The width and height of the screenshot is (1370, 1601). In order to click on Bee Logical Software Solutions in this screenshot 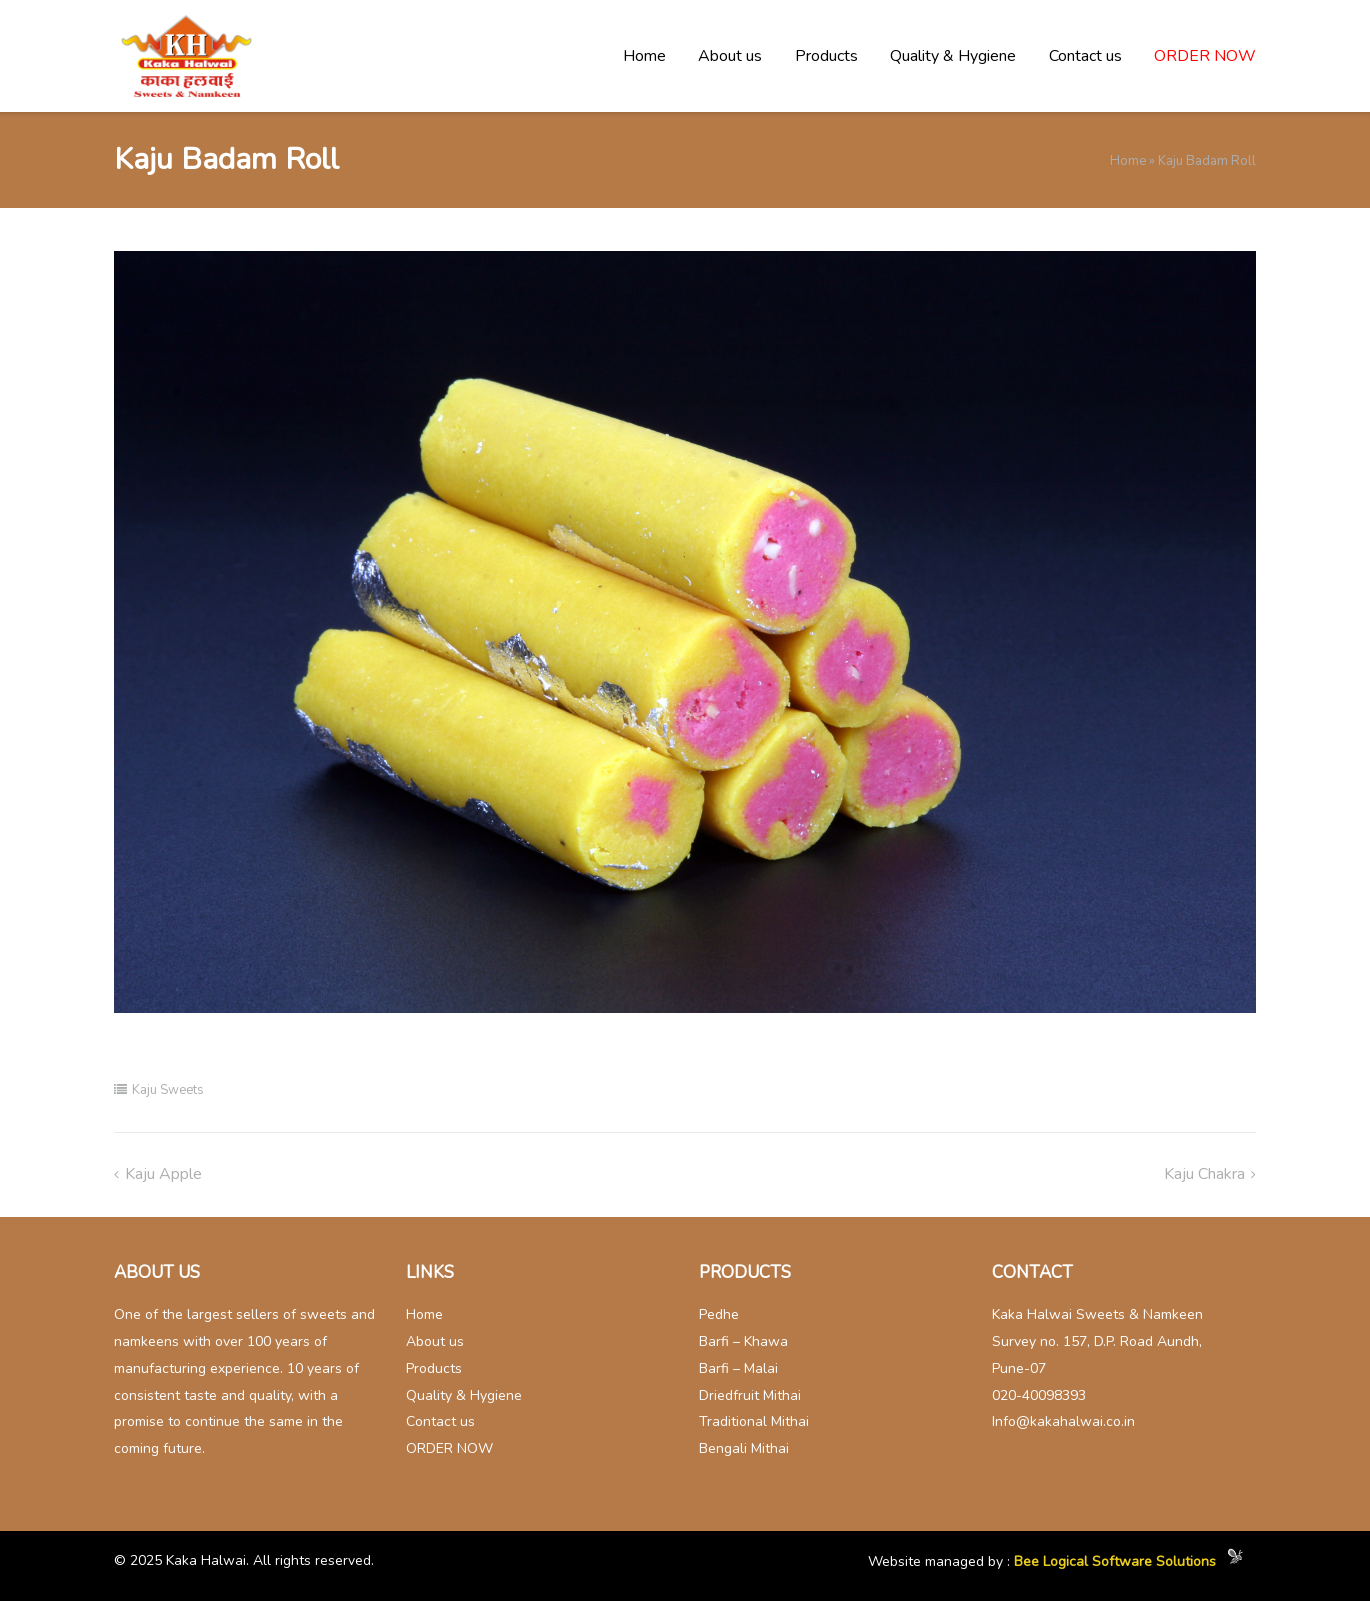, I will do `click(1115, 1562)`.